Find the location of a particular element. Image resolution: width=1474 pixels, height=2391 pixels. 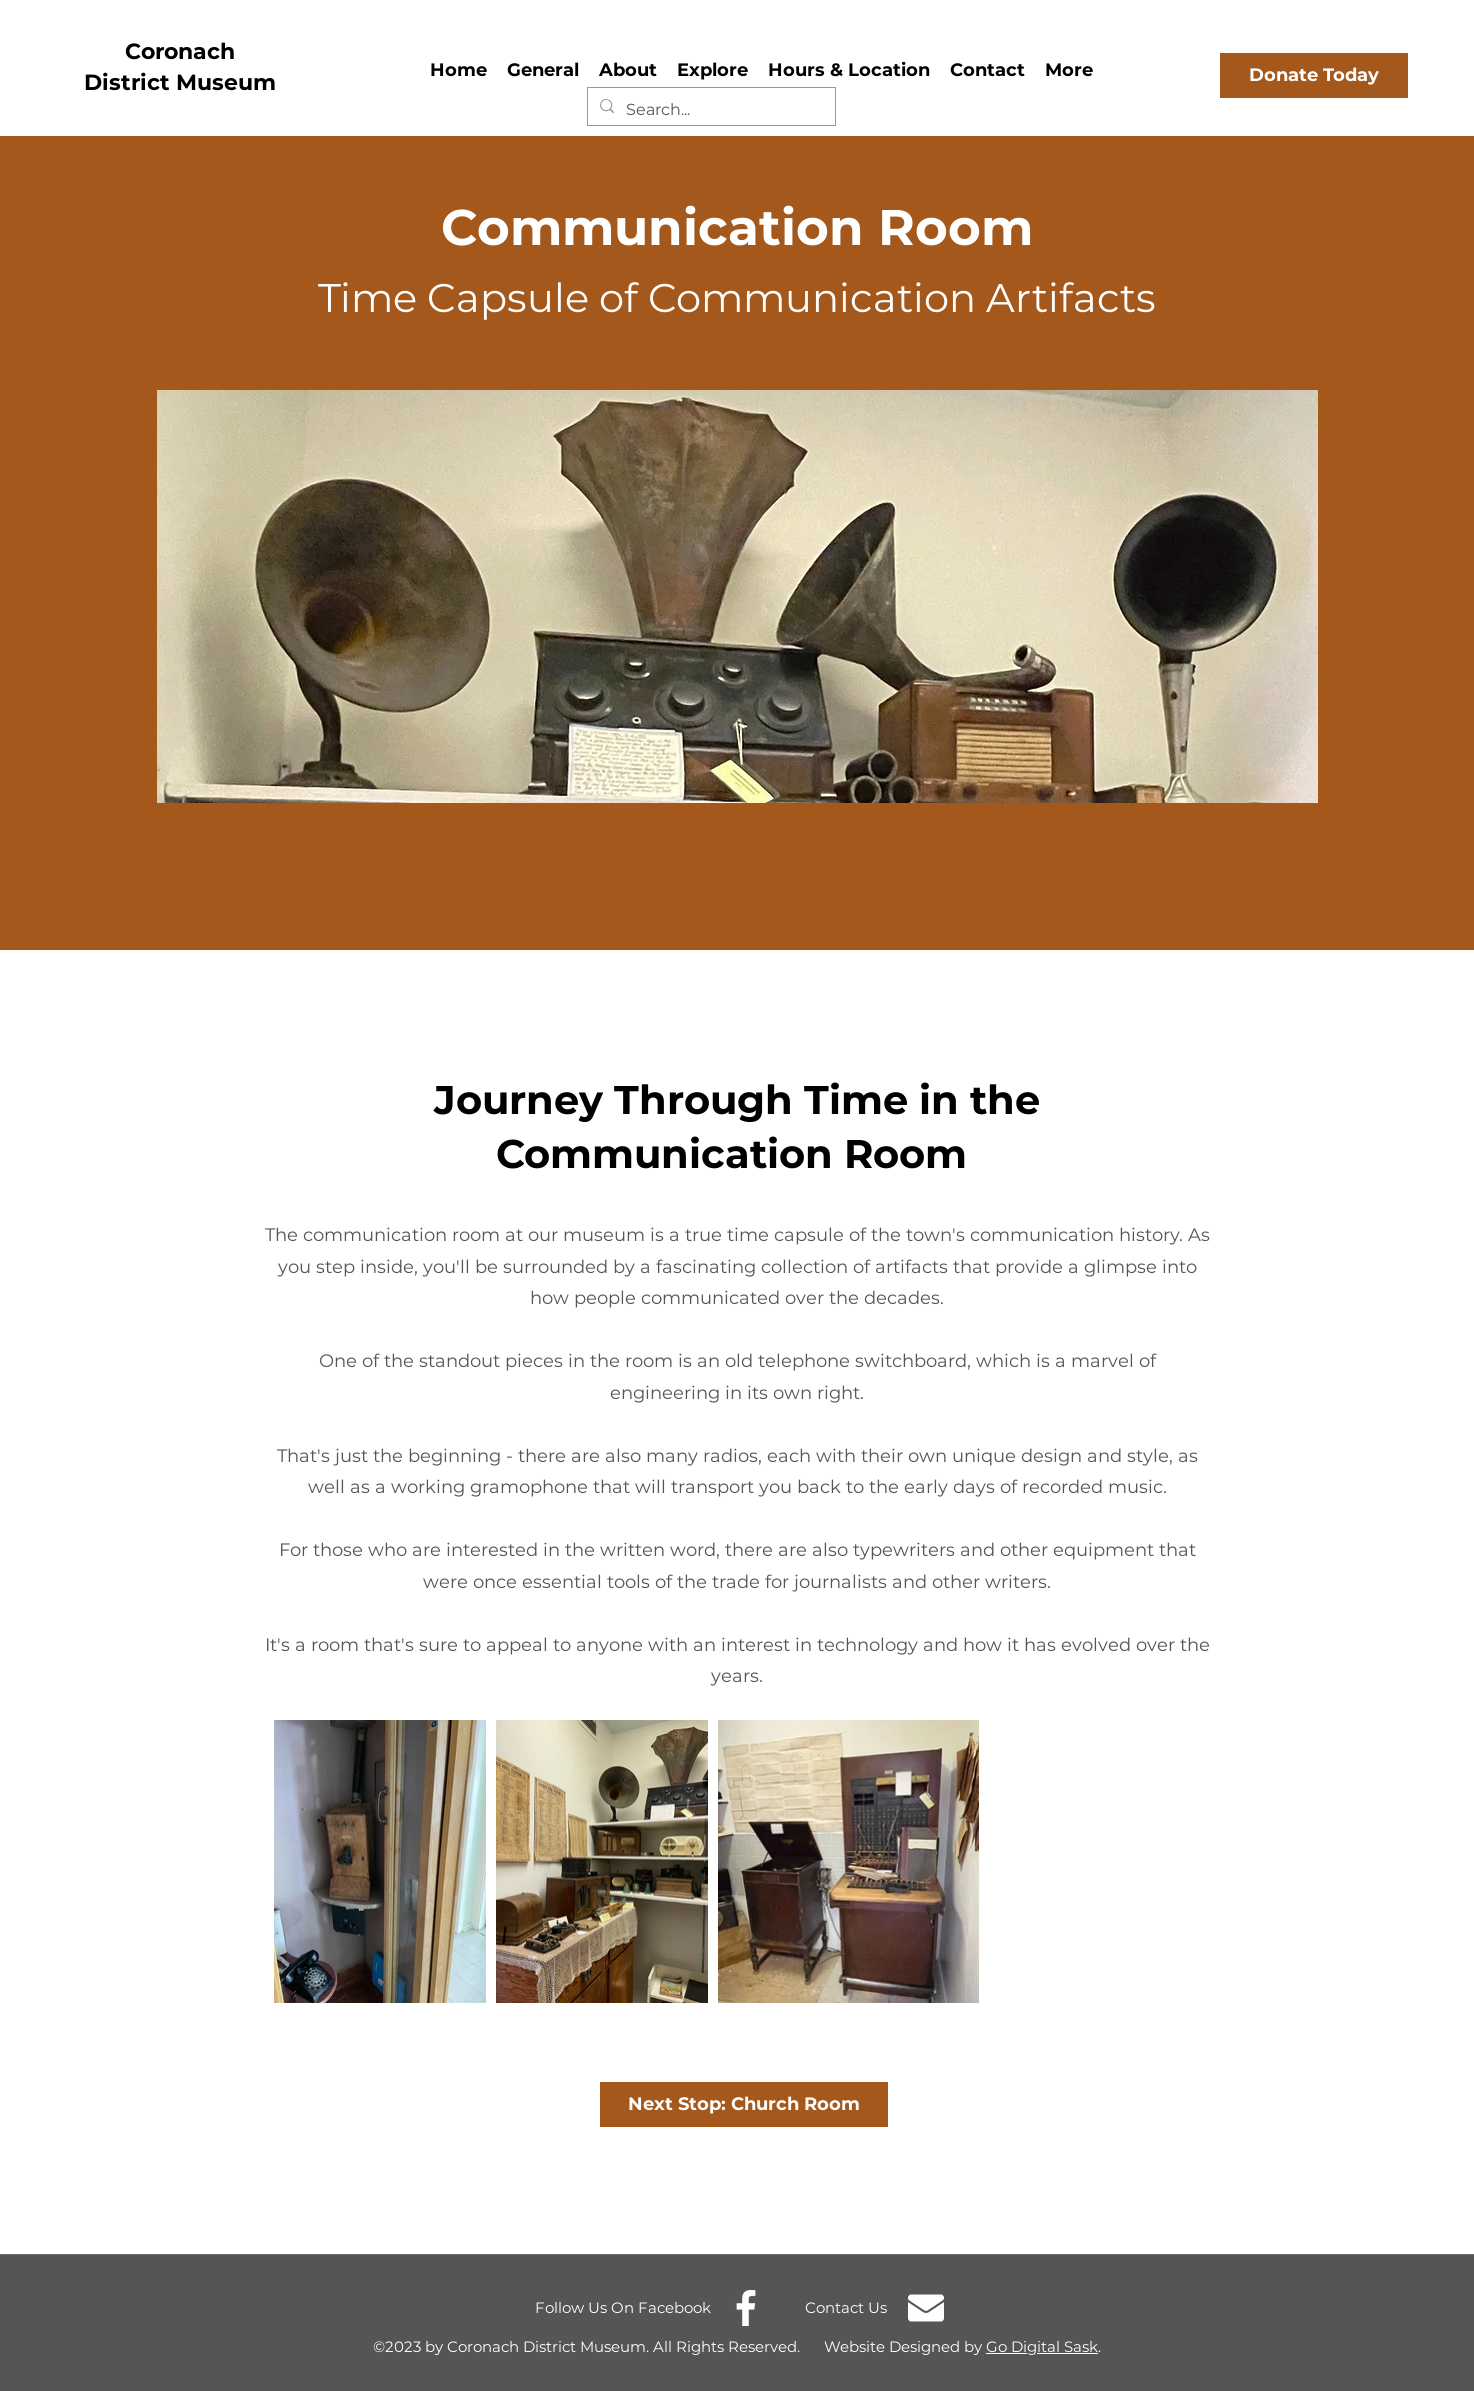

[Search...] is located at coordinates (709, 110).